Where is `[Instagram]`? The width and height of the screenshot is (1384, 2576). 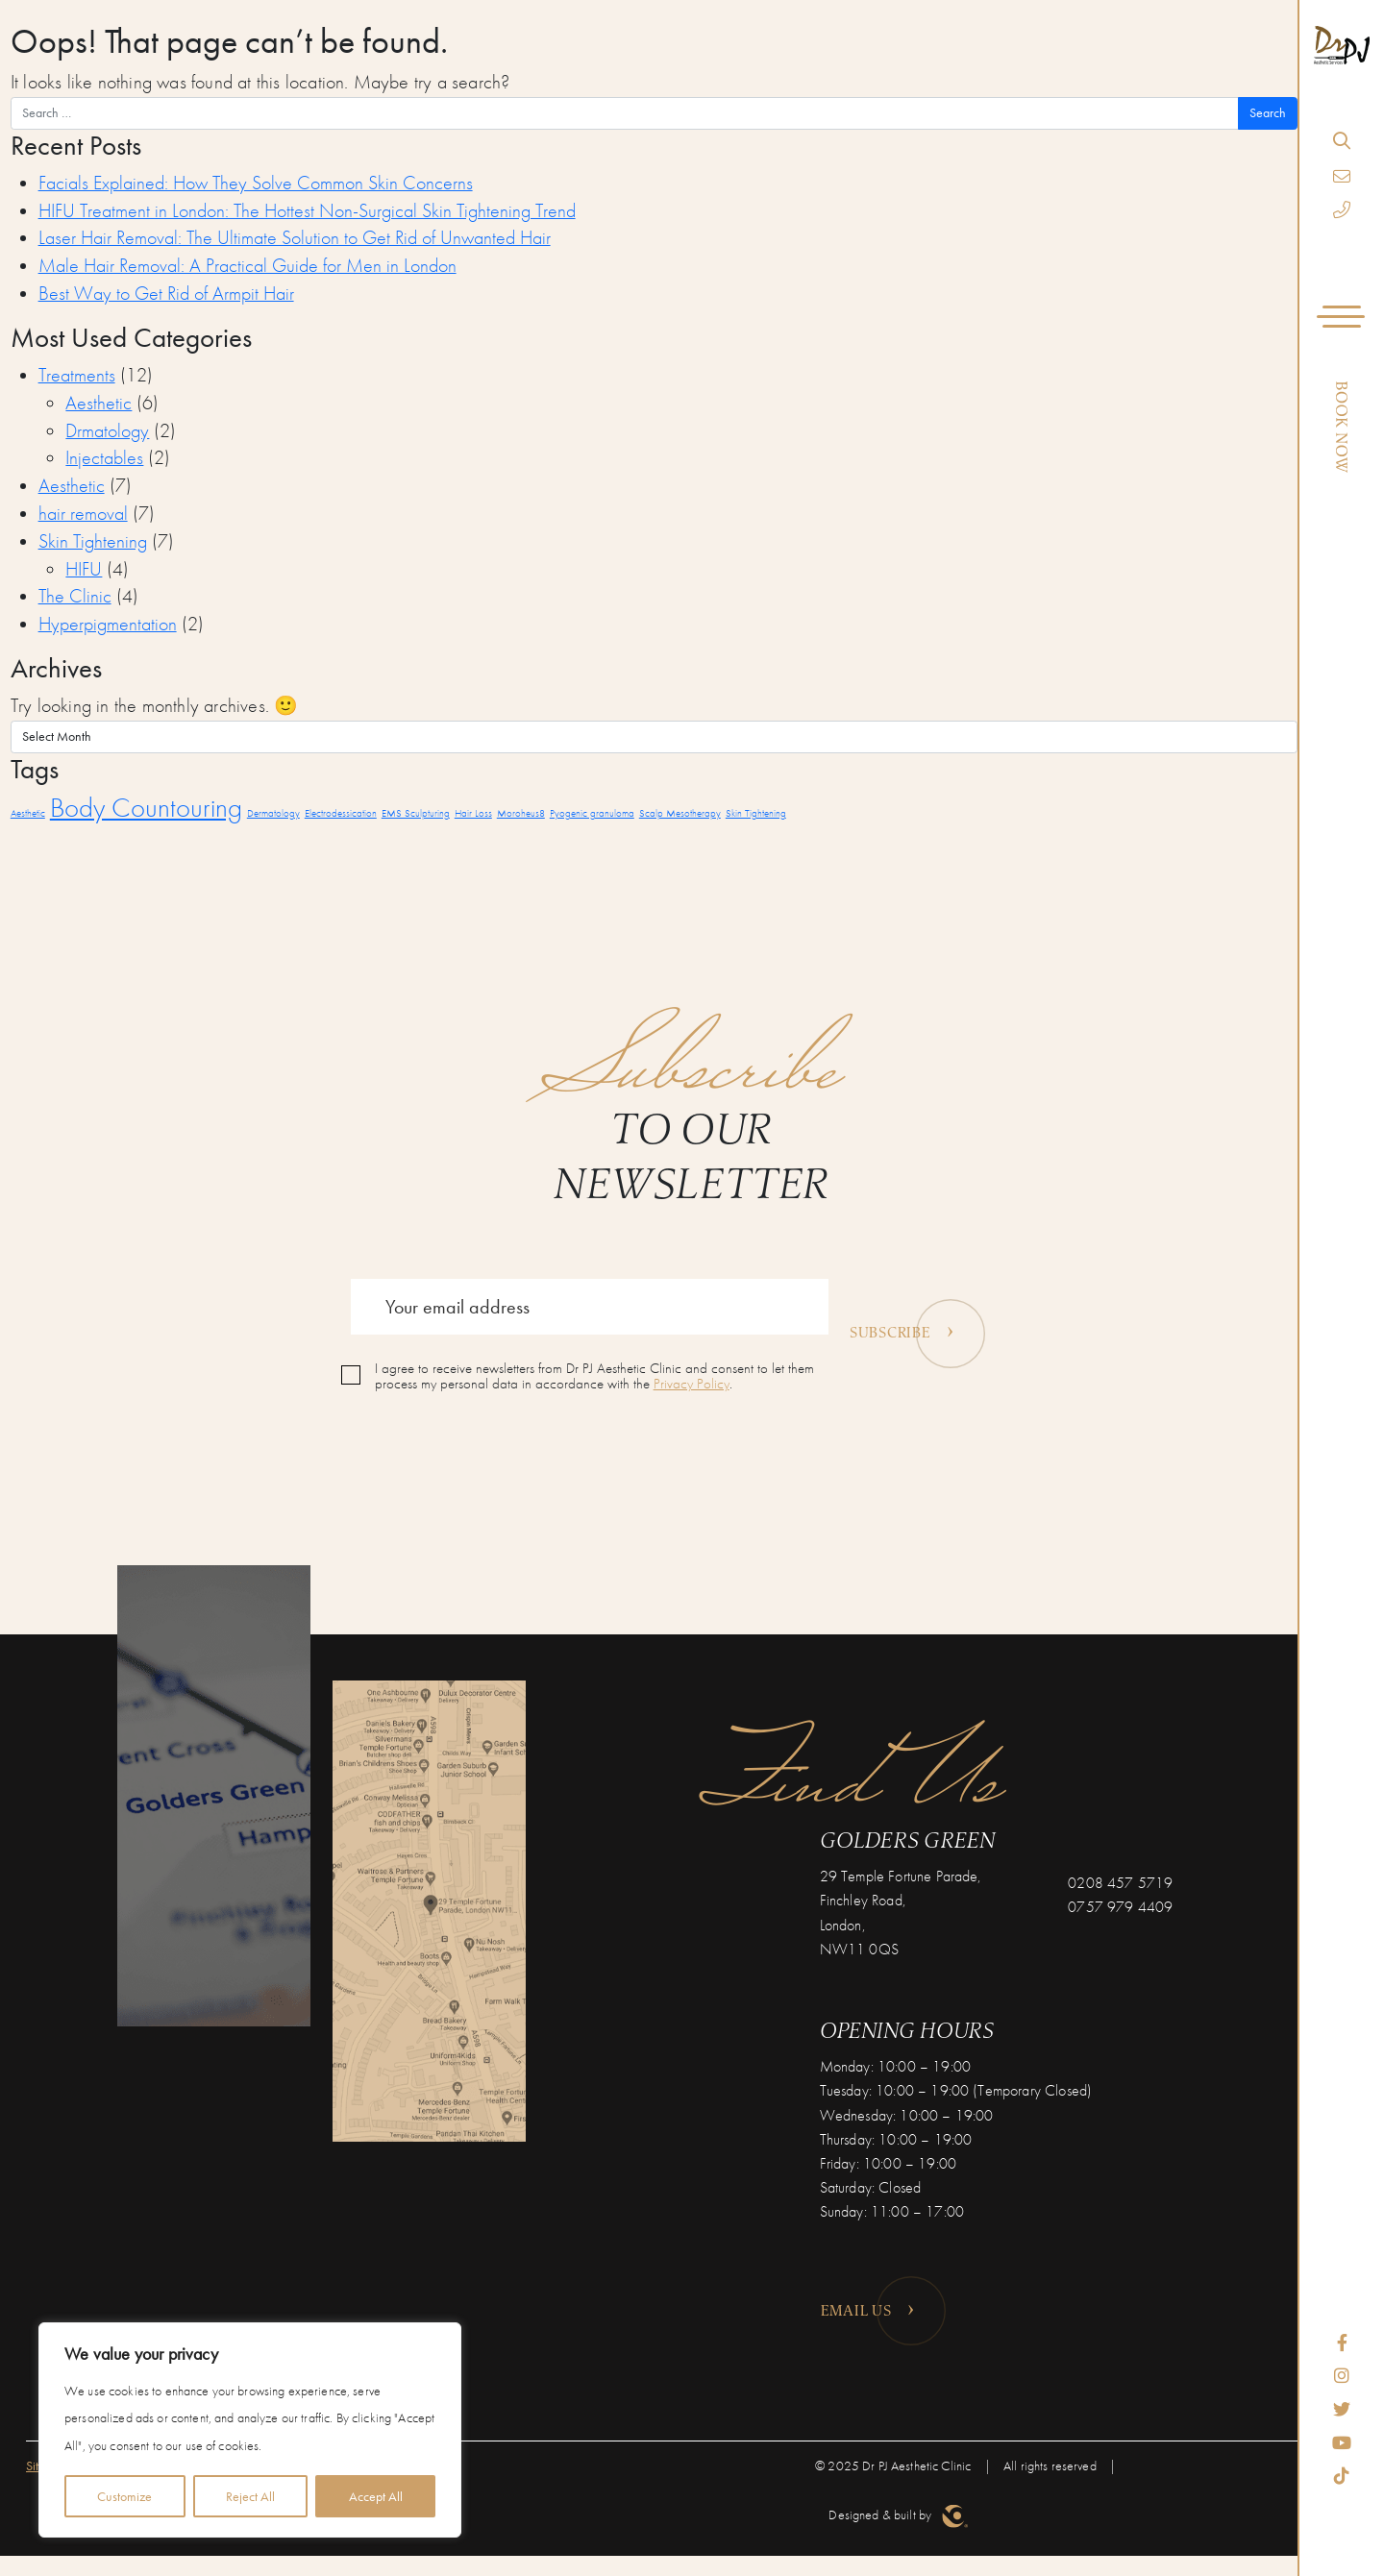
[Instagram] is located at coordinates (1341, 2376).